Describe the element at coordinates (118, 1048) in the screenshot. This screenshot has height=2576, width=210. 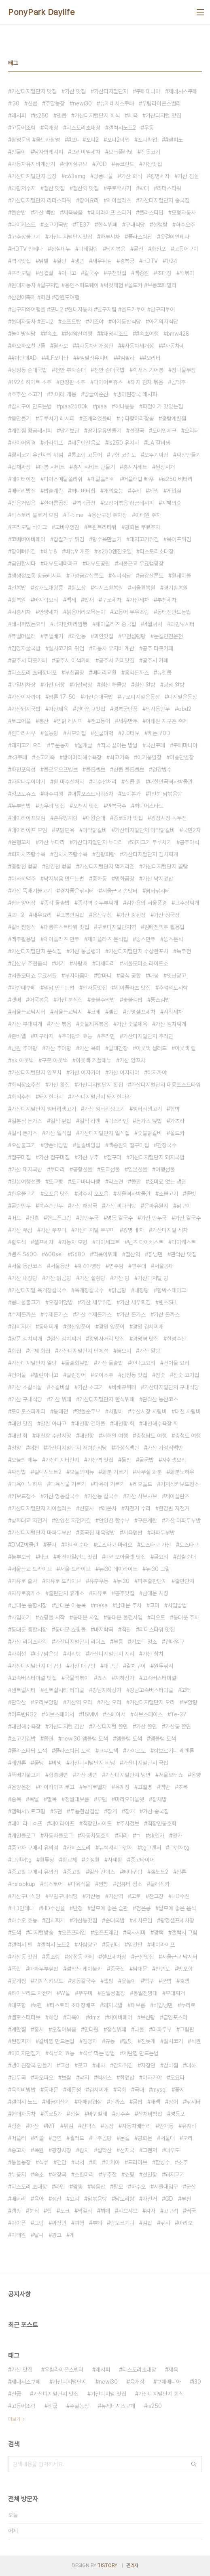
I see `달래간장` at that location.